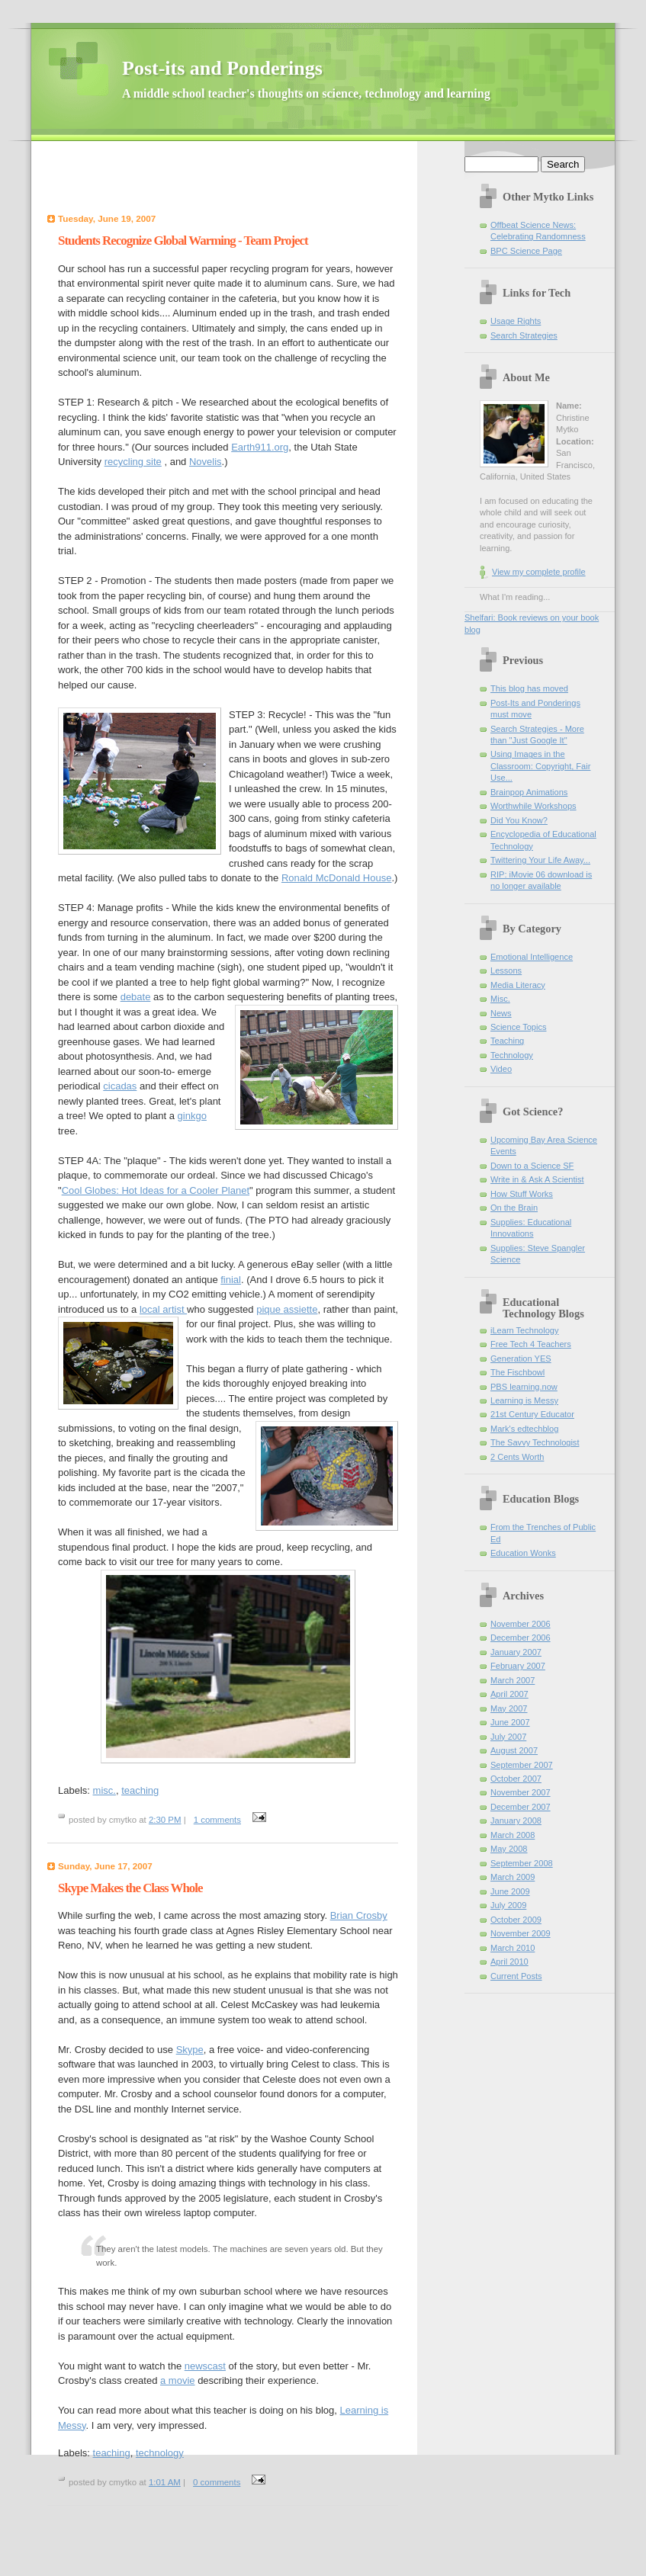  What do you see at coordinates (508, 1905) in the screenshot?
I see `July 2009` at bounding box center [508, 1905].